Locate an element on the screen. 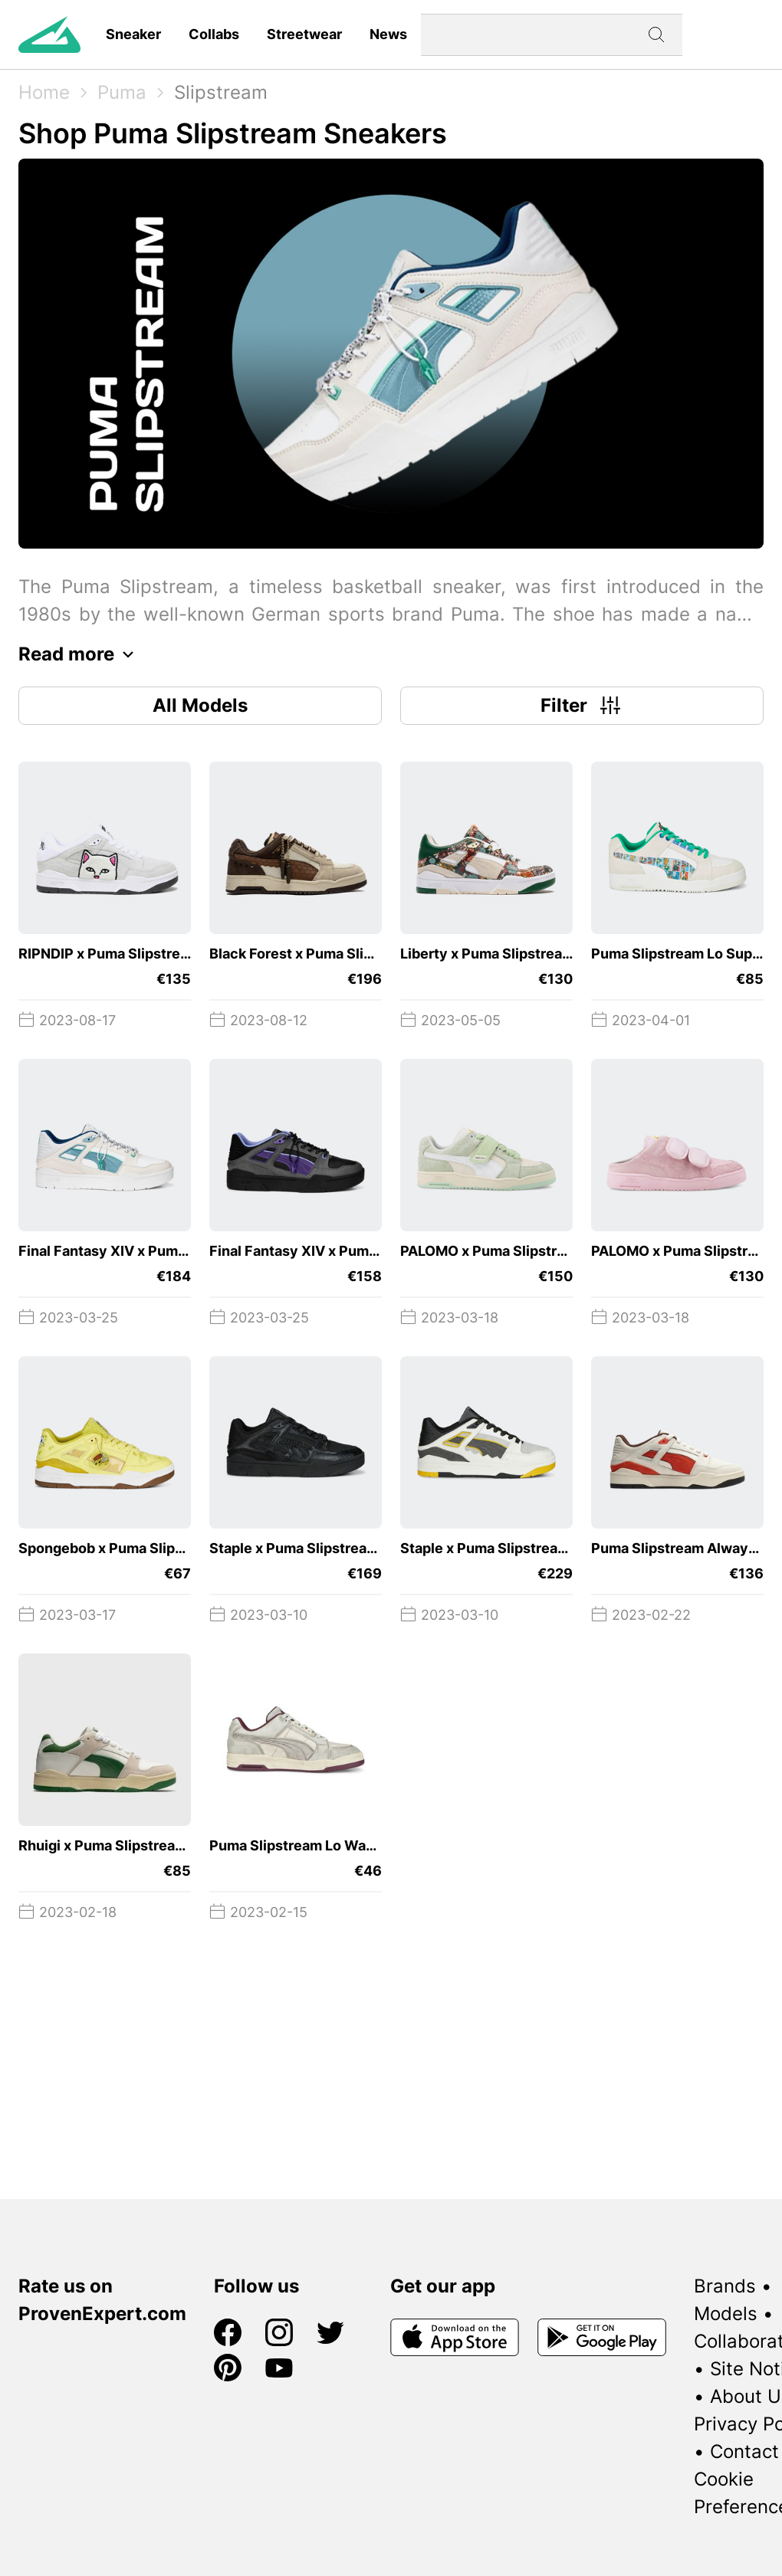 The height and width of the screenshot is (2576, 782). Models is located at coordinates (725, 2313).